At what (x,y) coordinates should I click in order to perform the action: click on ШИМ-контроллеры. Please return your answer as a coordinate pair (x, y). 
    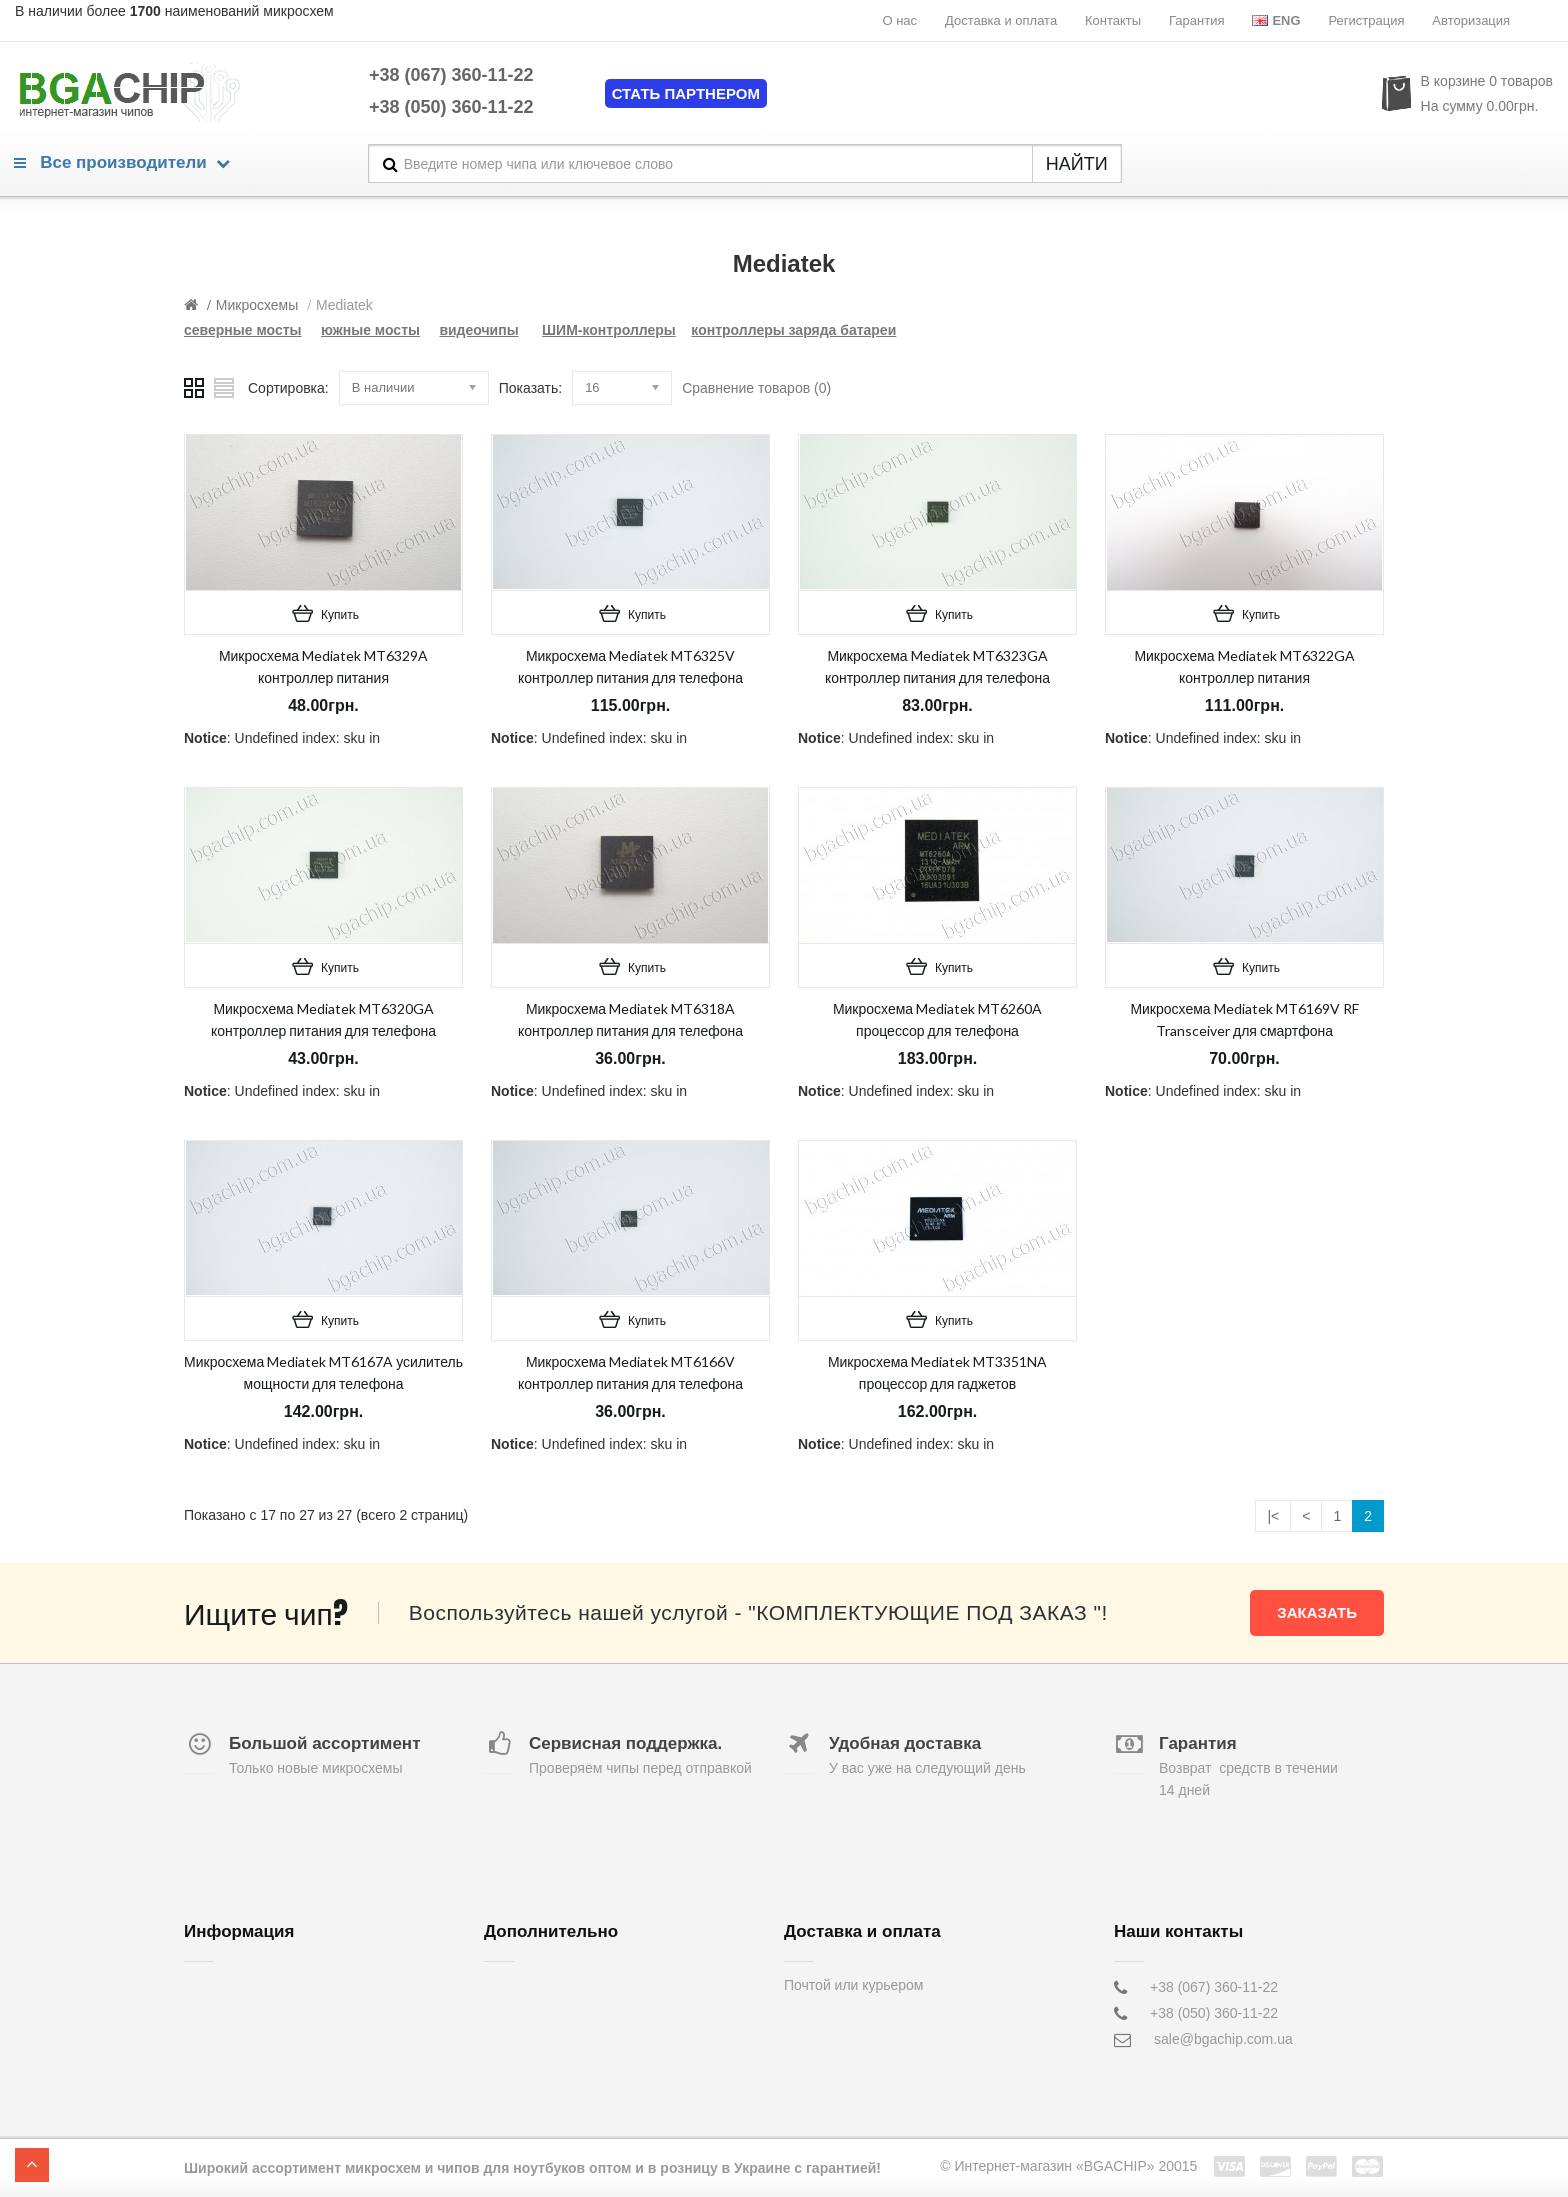
    Looking at the image, I should click on (609, 330).